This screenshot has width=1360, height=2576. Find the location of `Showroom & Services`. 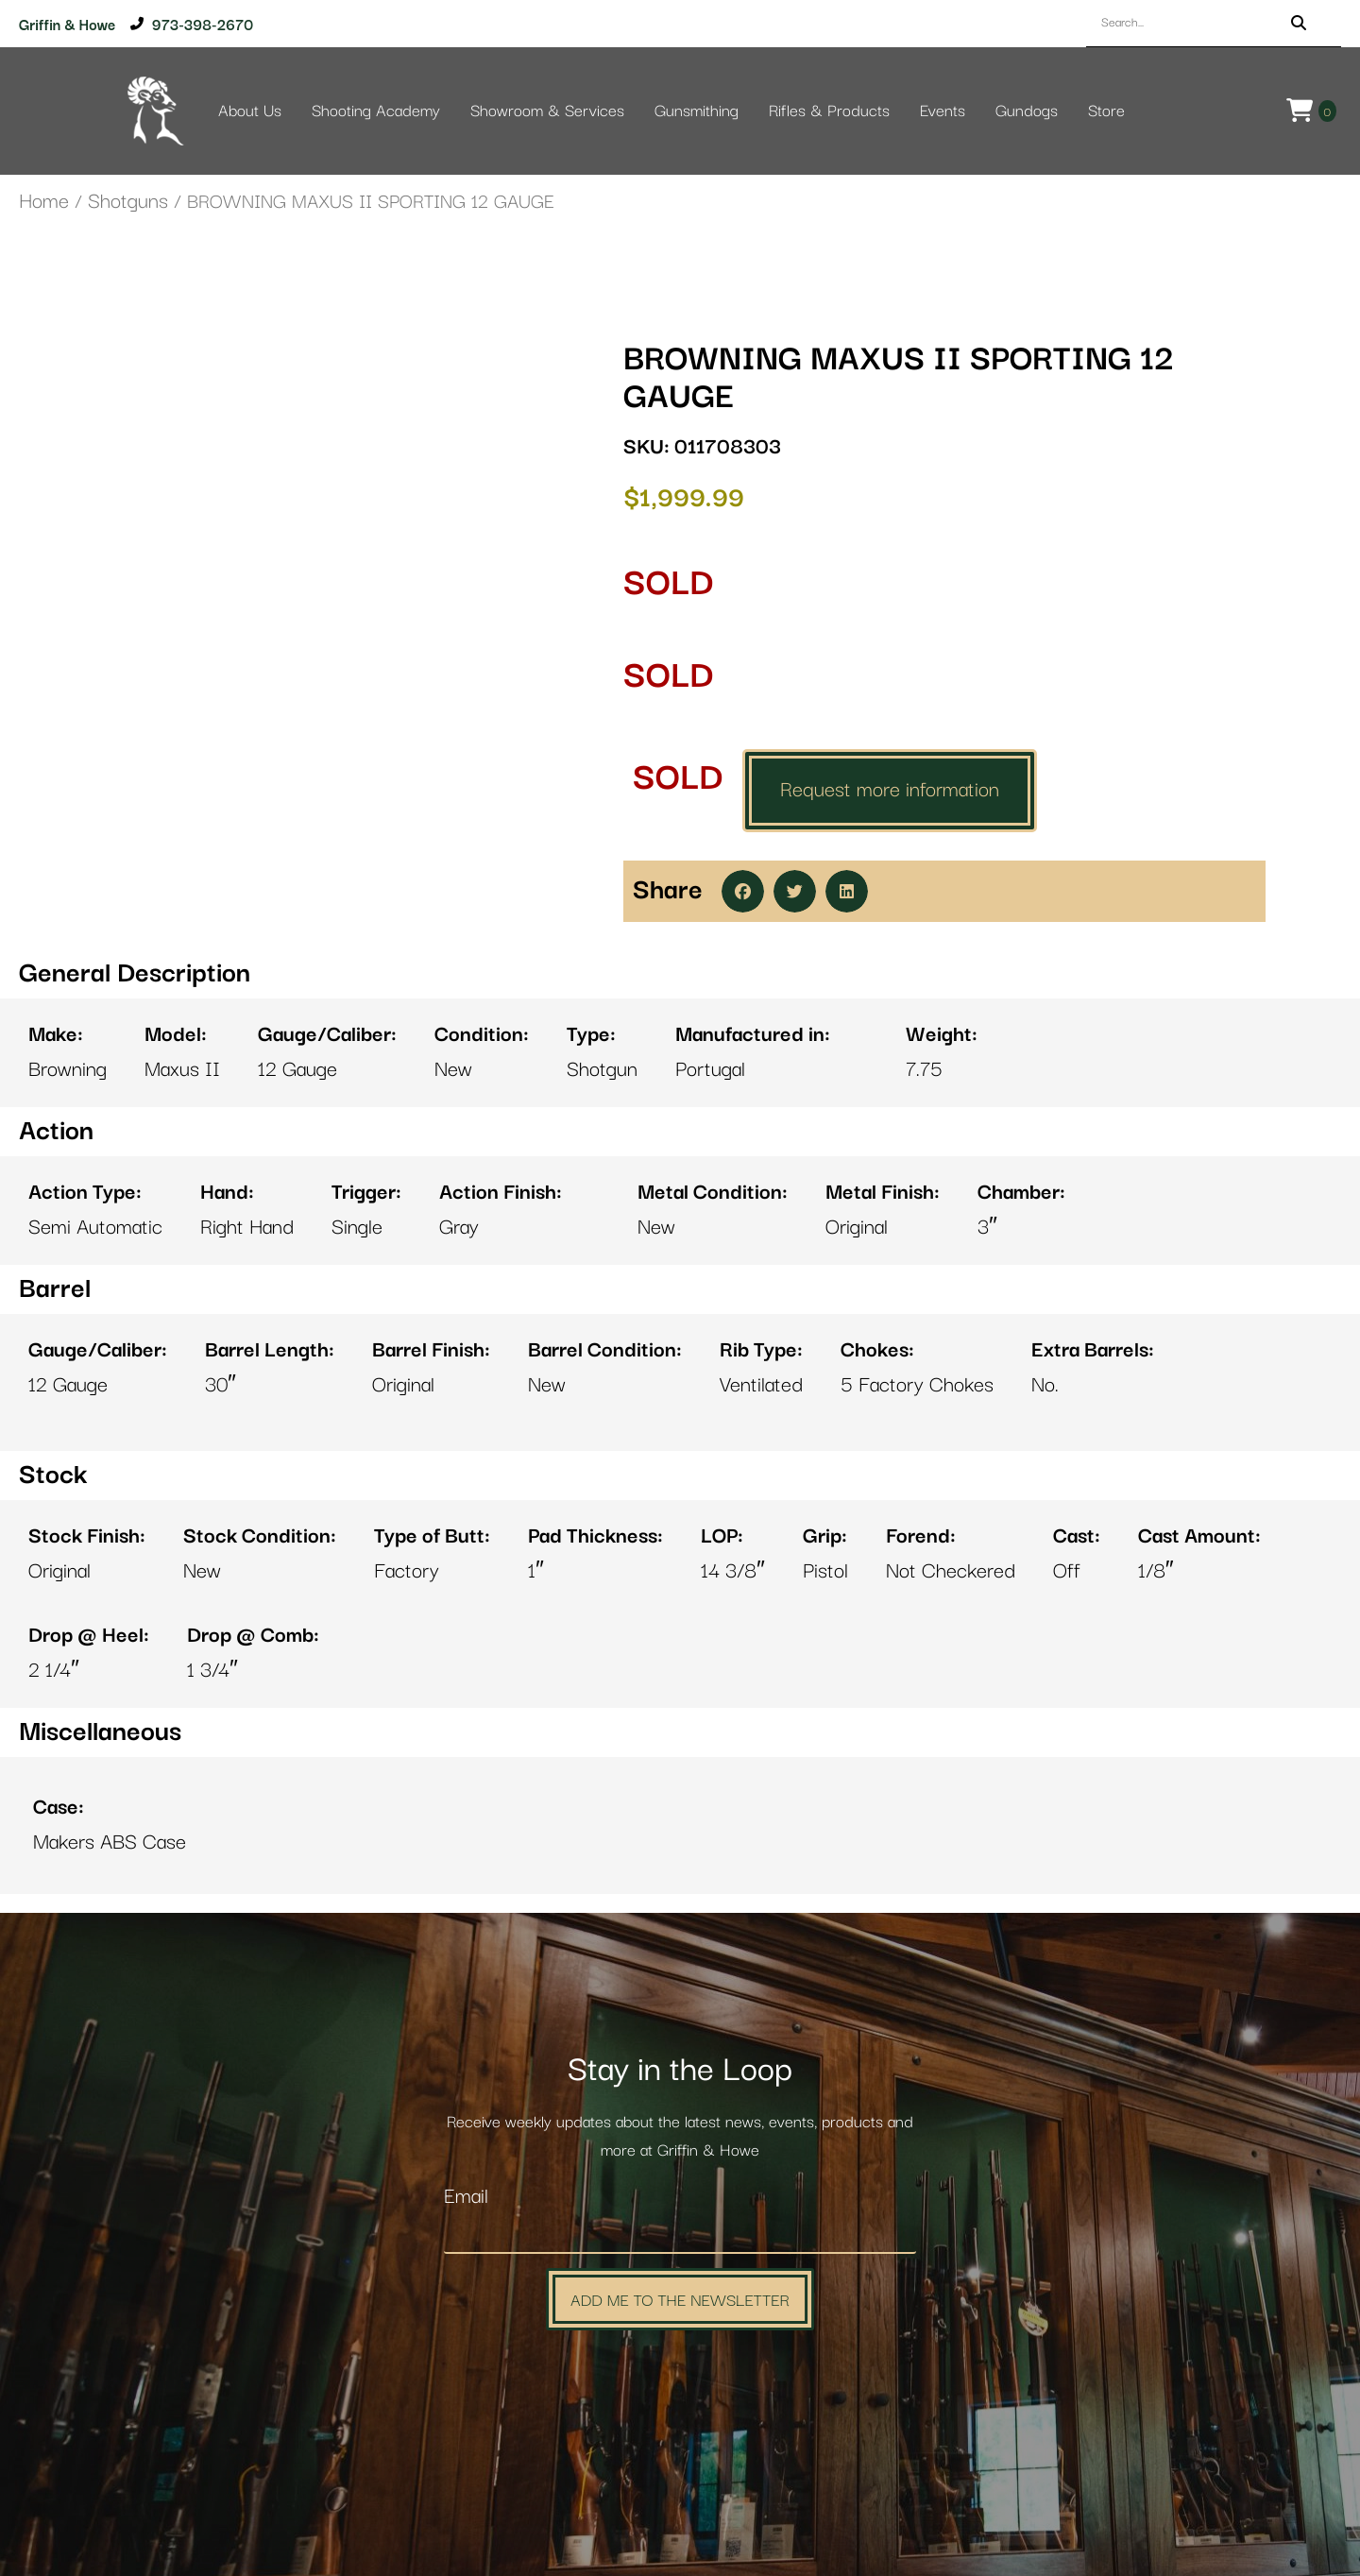

Showroom & Services is located at coordinates (547, 111).